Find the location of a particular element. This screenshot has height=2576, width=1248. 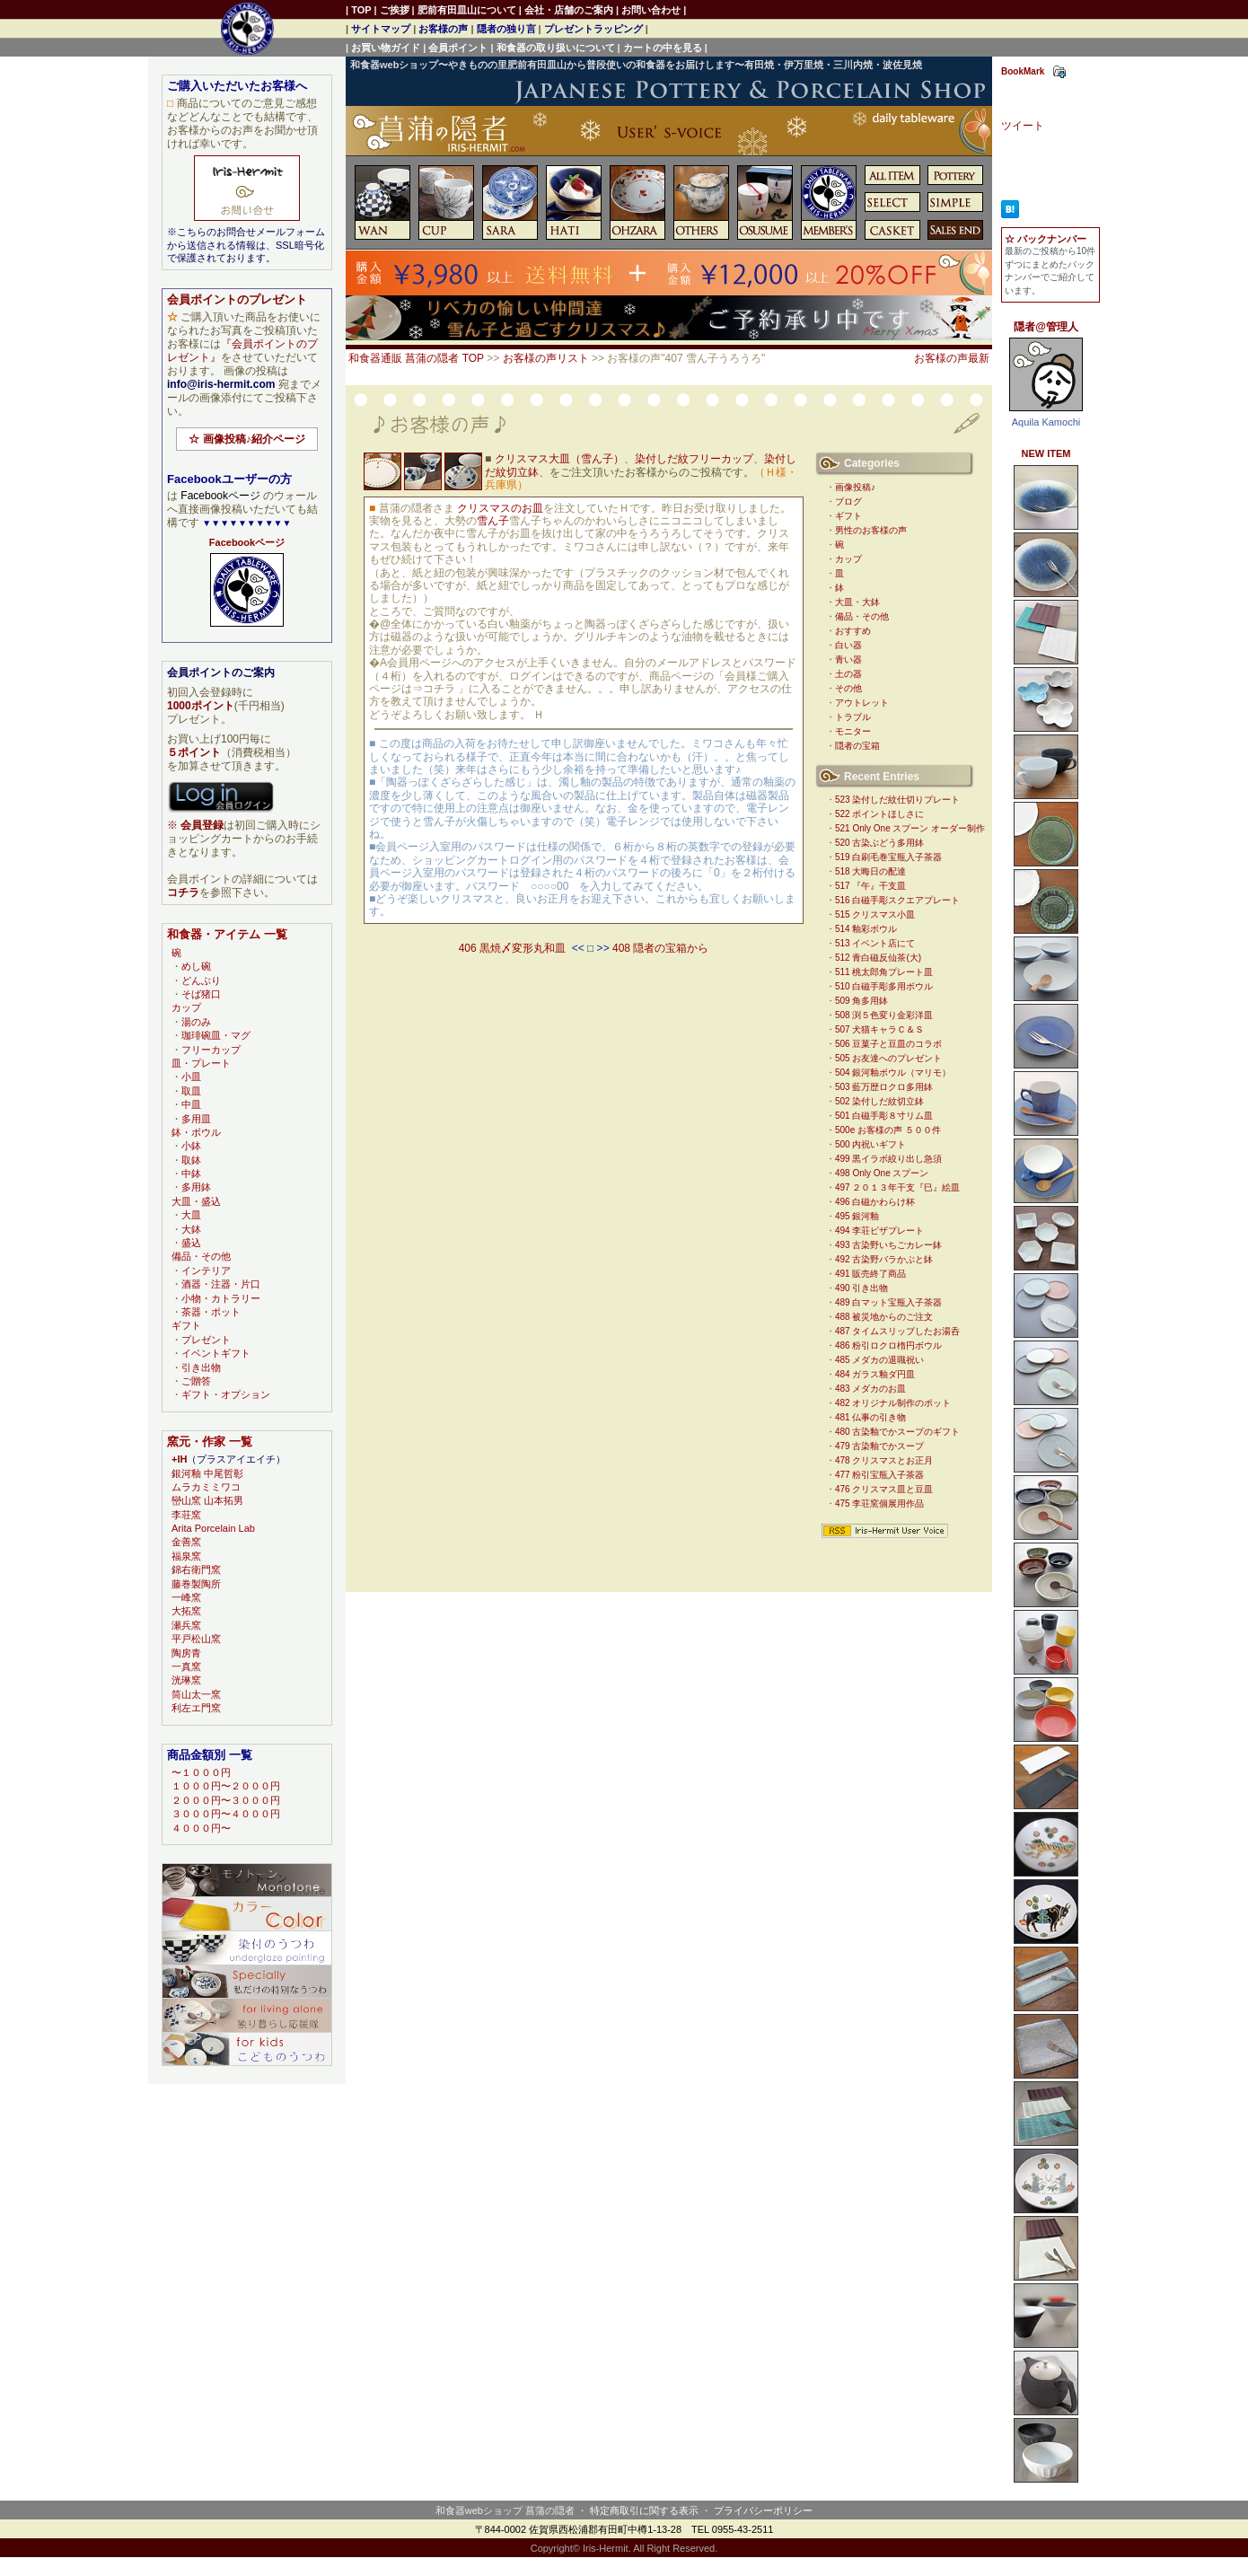

インテリア is located at coordinates (206, 1270).